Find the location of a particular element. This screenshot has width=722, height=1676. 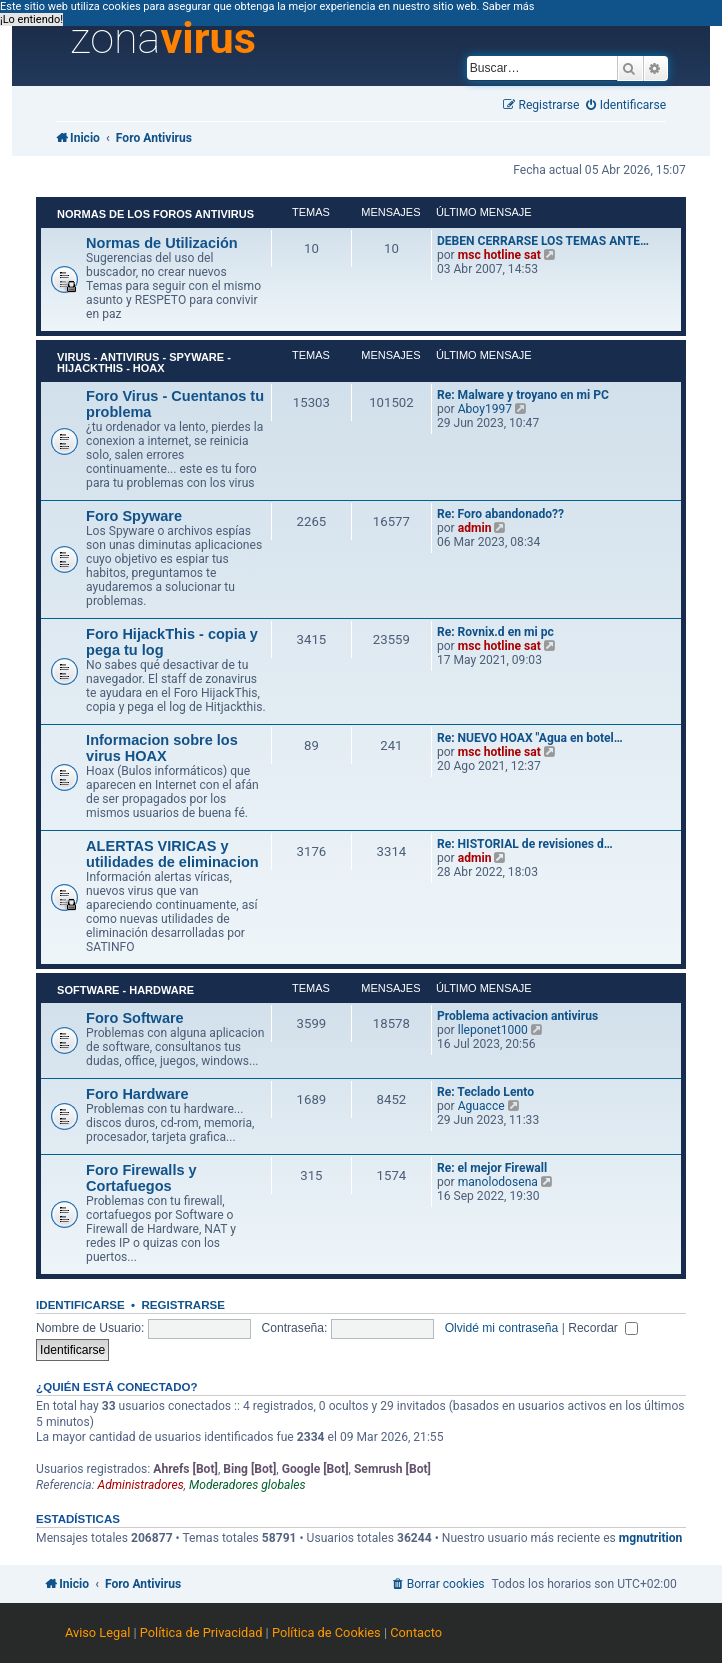

Política de Cookies is located at coordinates (326, 1632).